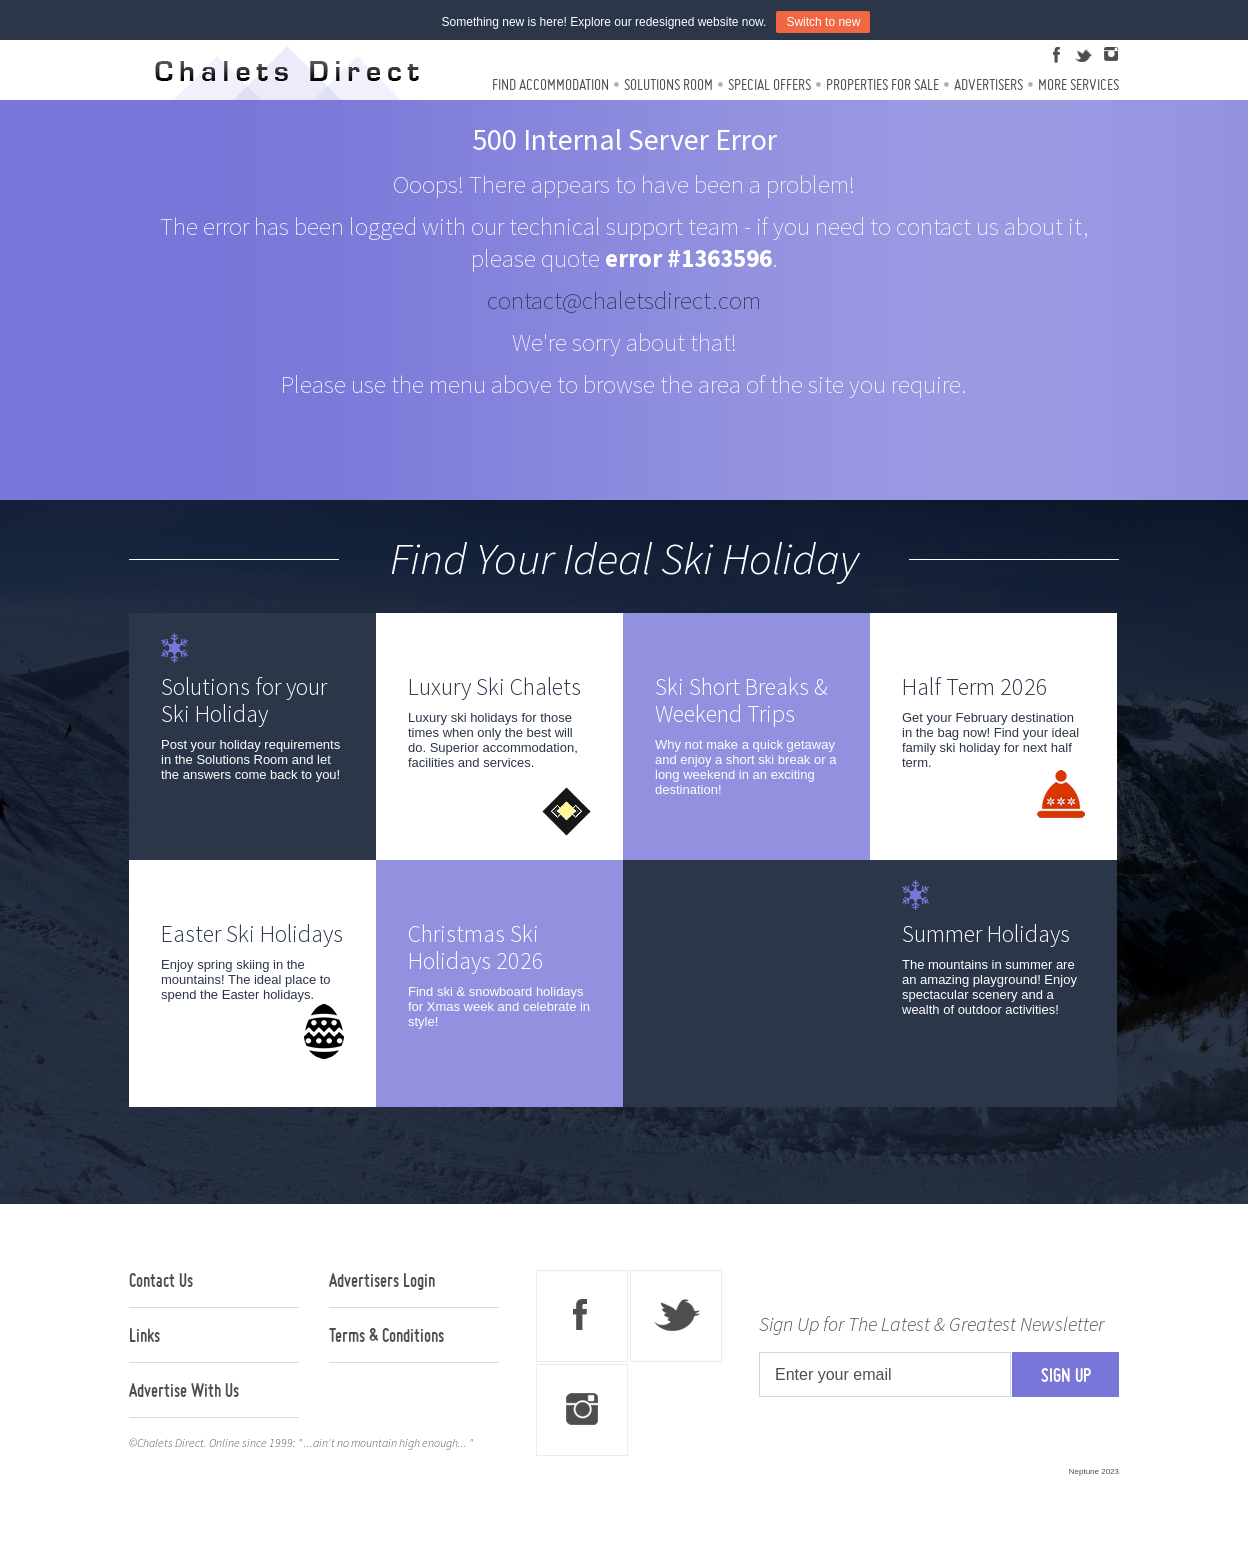 The image size is (1248, 1541). I want to click on Special Offers, so click(769, 84).